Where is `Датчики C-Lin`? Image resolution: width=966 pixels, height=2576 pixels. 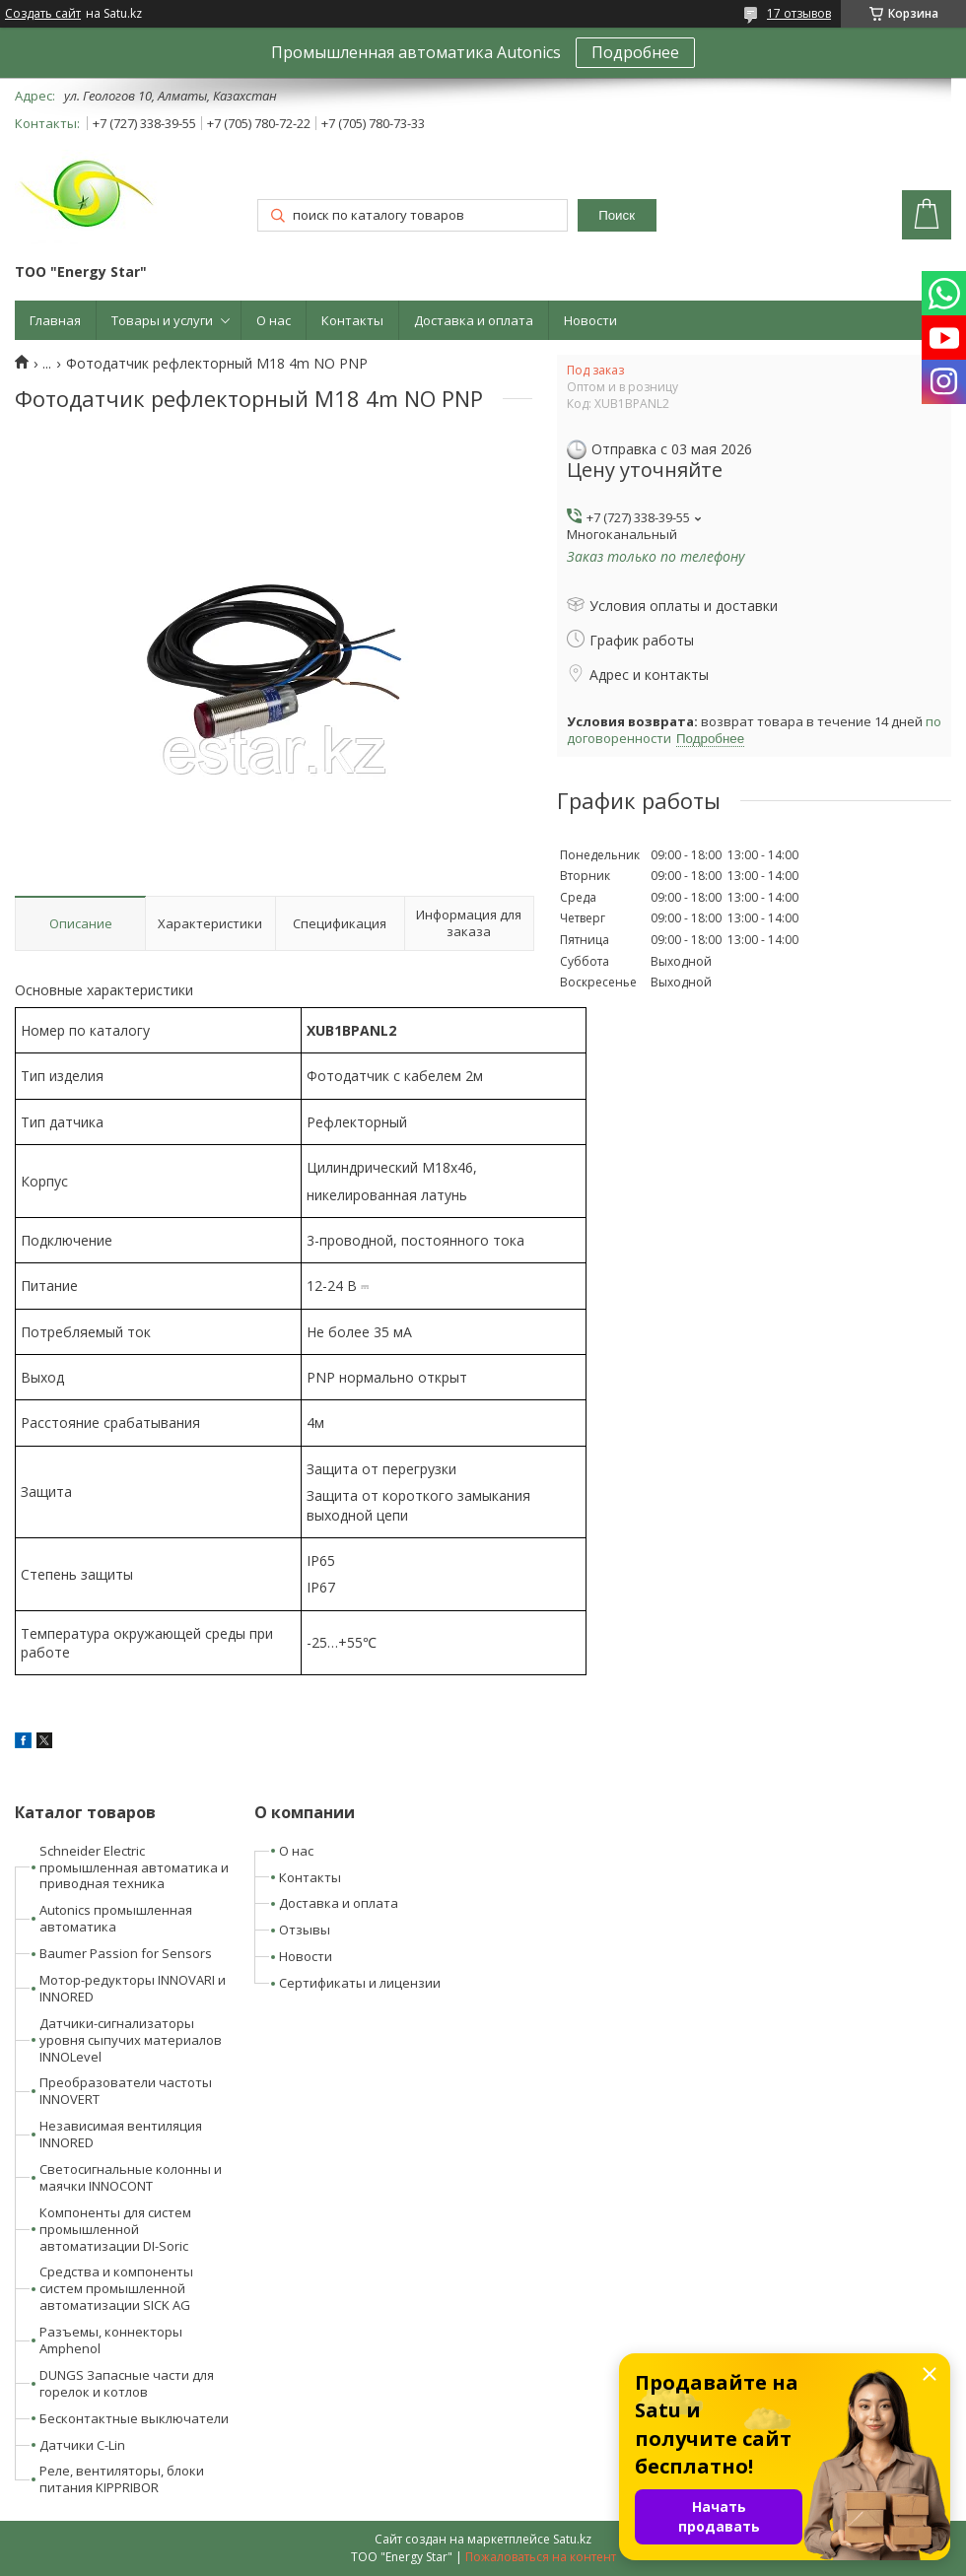 Датчики C-Lin is located at coordinates (82, 2445).